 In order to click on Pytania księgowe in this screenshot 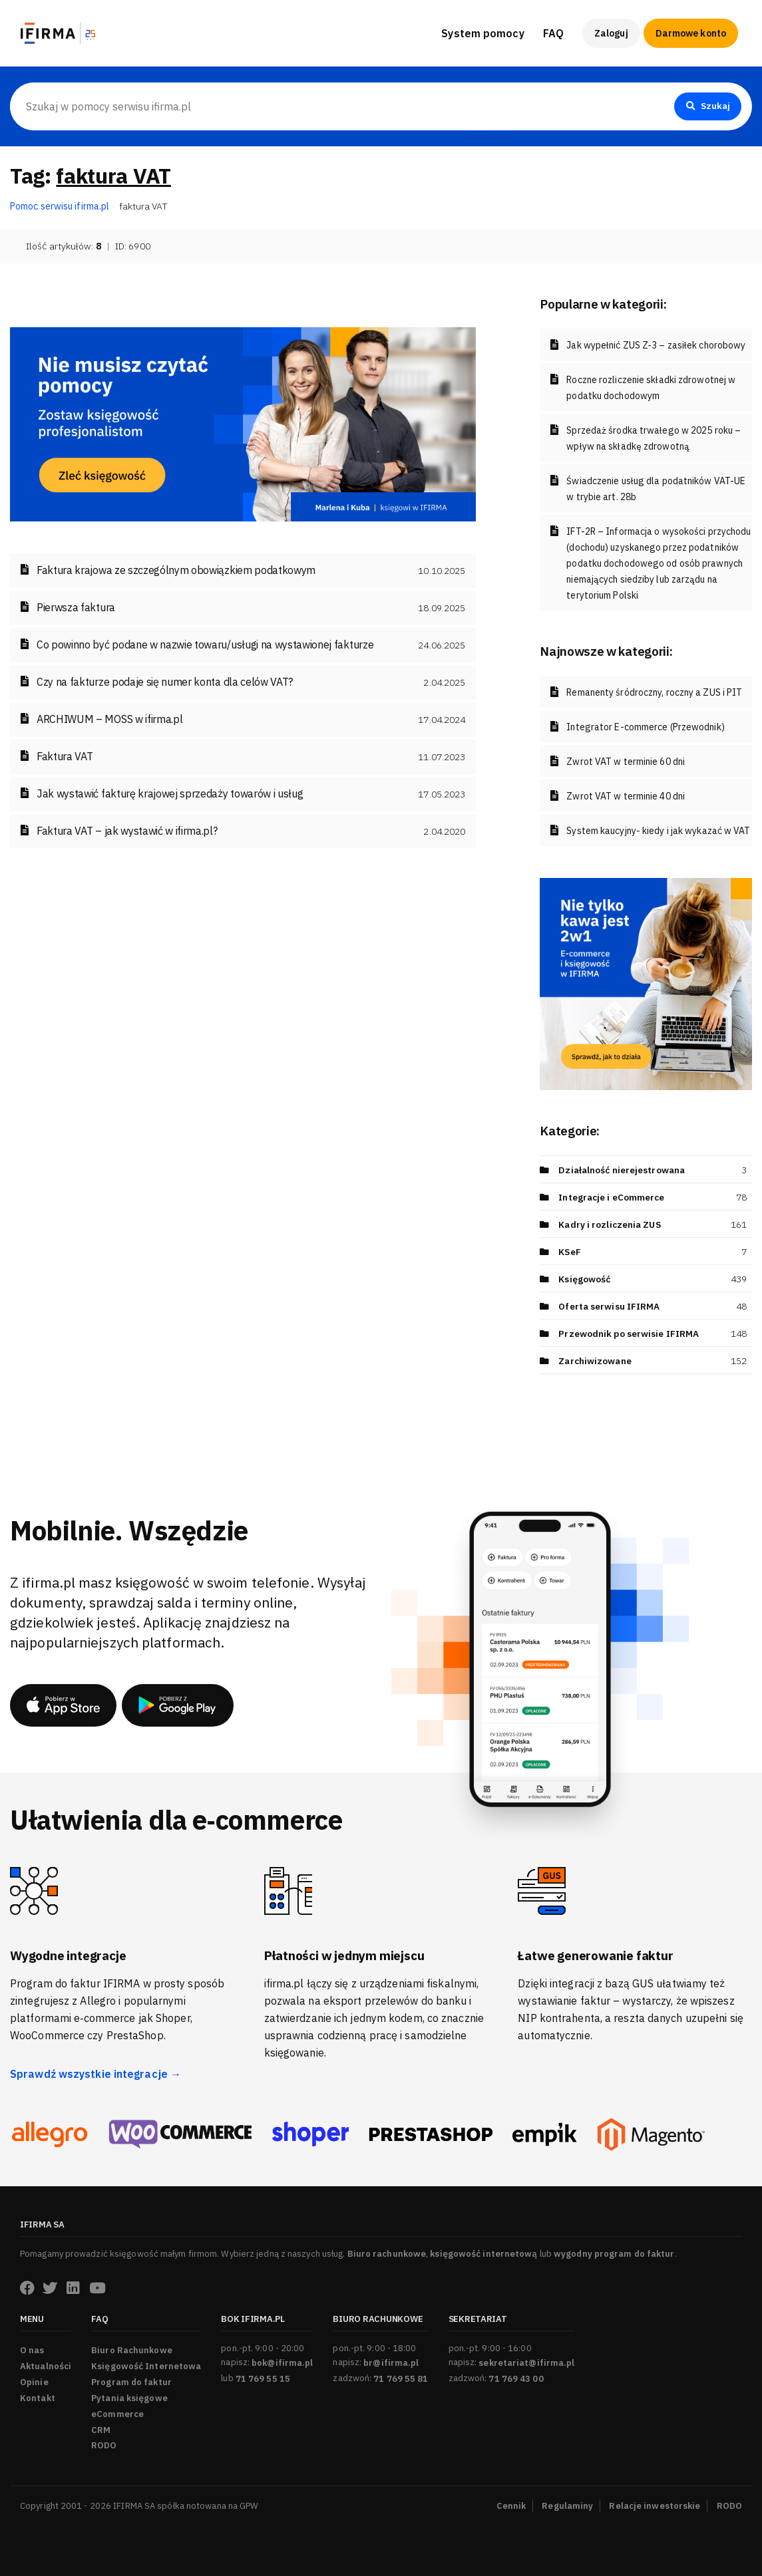, I will do `click(129, 2398)`.